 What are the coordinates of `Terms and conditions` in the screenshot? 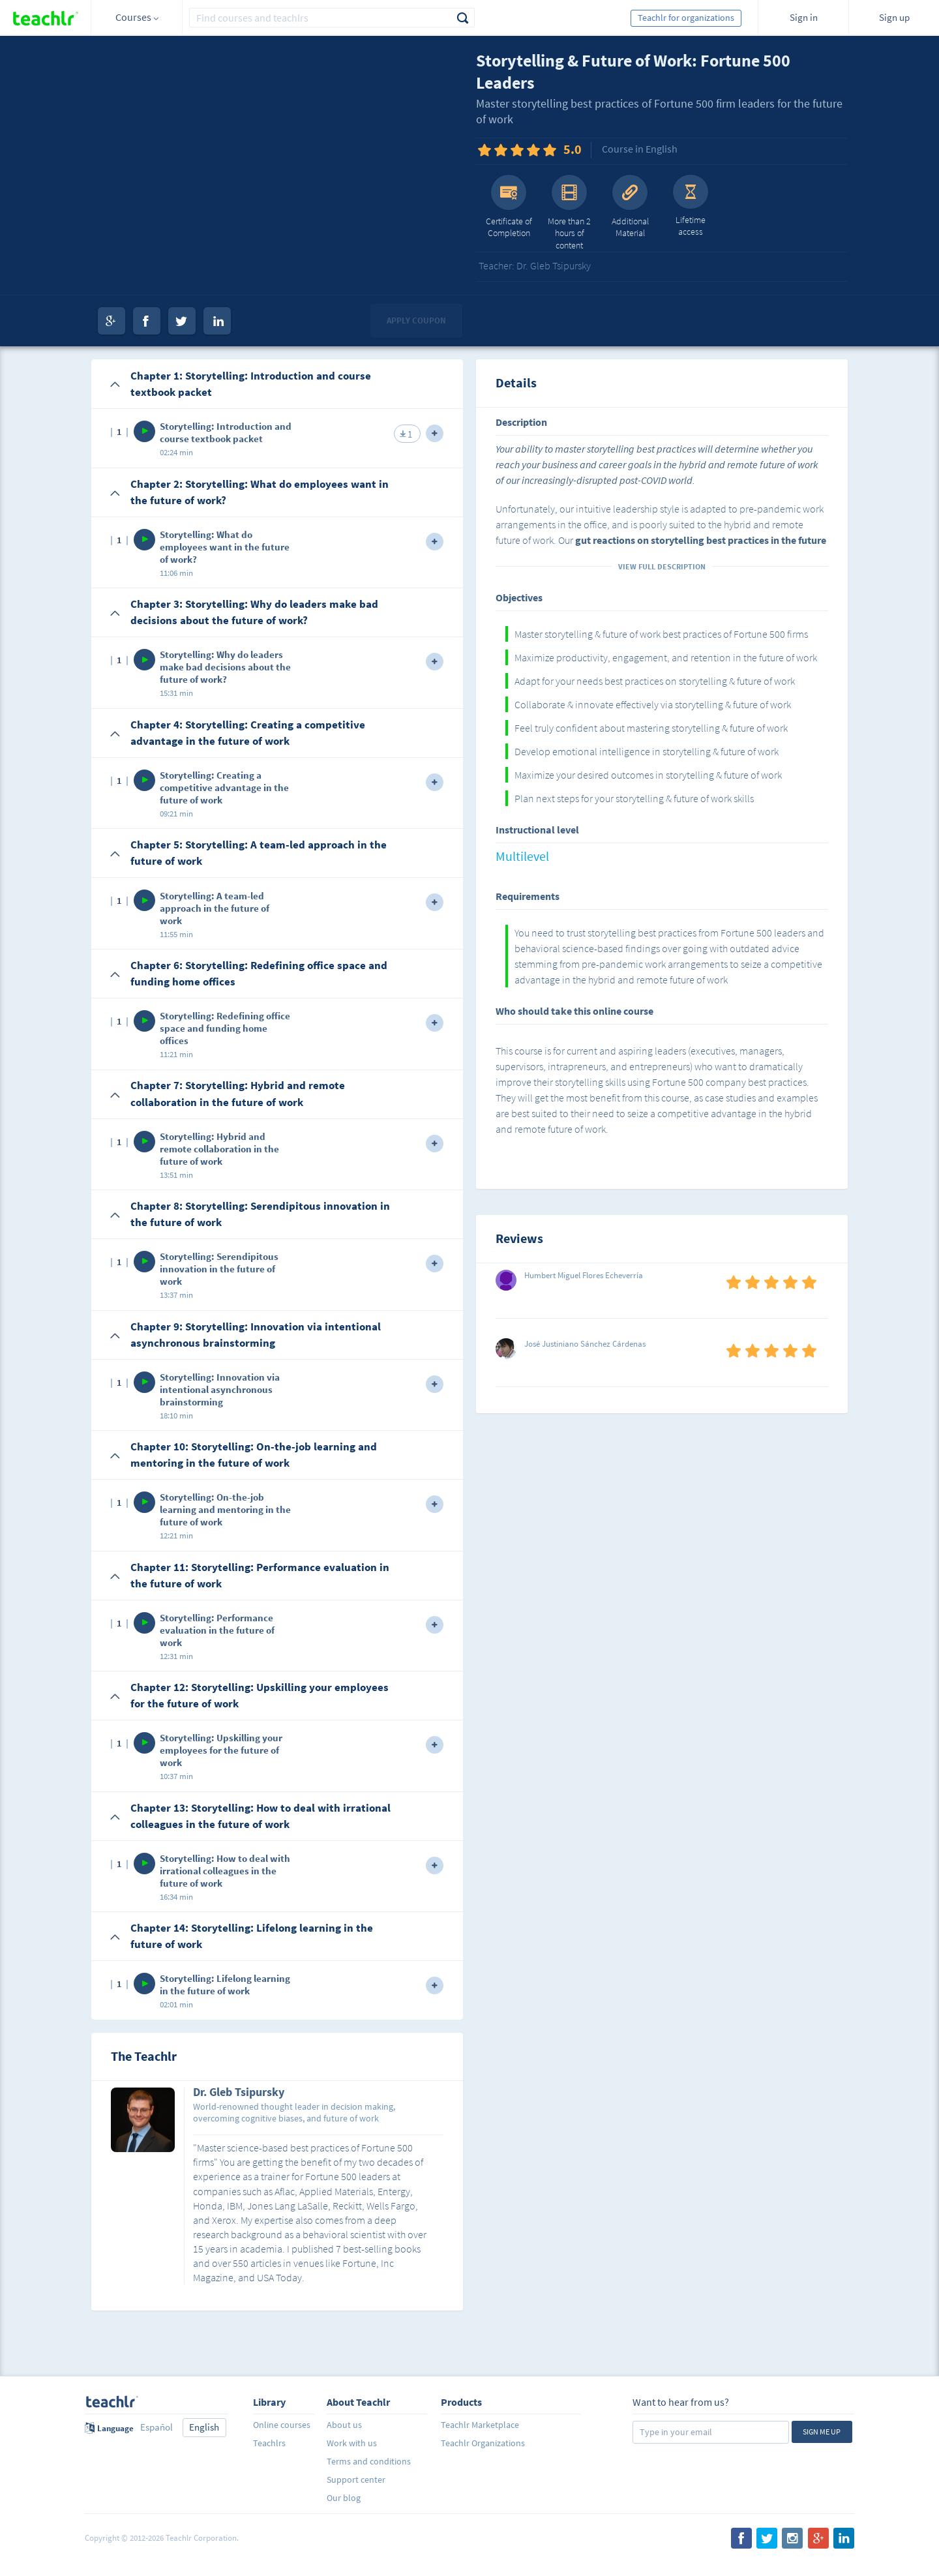 It's located at (369, 2461).